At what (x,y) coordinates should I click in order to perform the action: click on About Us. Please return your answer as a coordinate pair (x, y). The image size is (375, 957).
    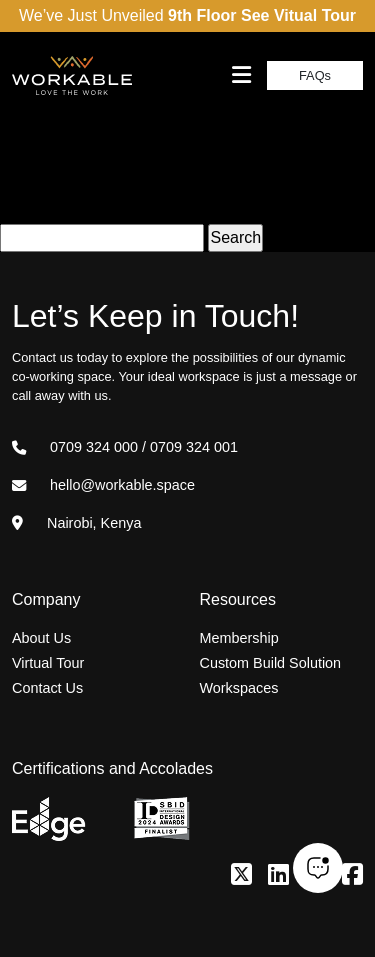
    Looking at the image, I should click on (41, 638).